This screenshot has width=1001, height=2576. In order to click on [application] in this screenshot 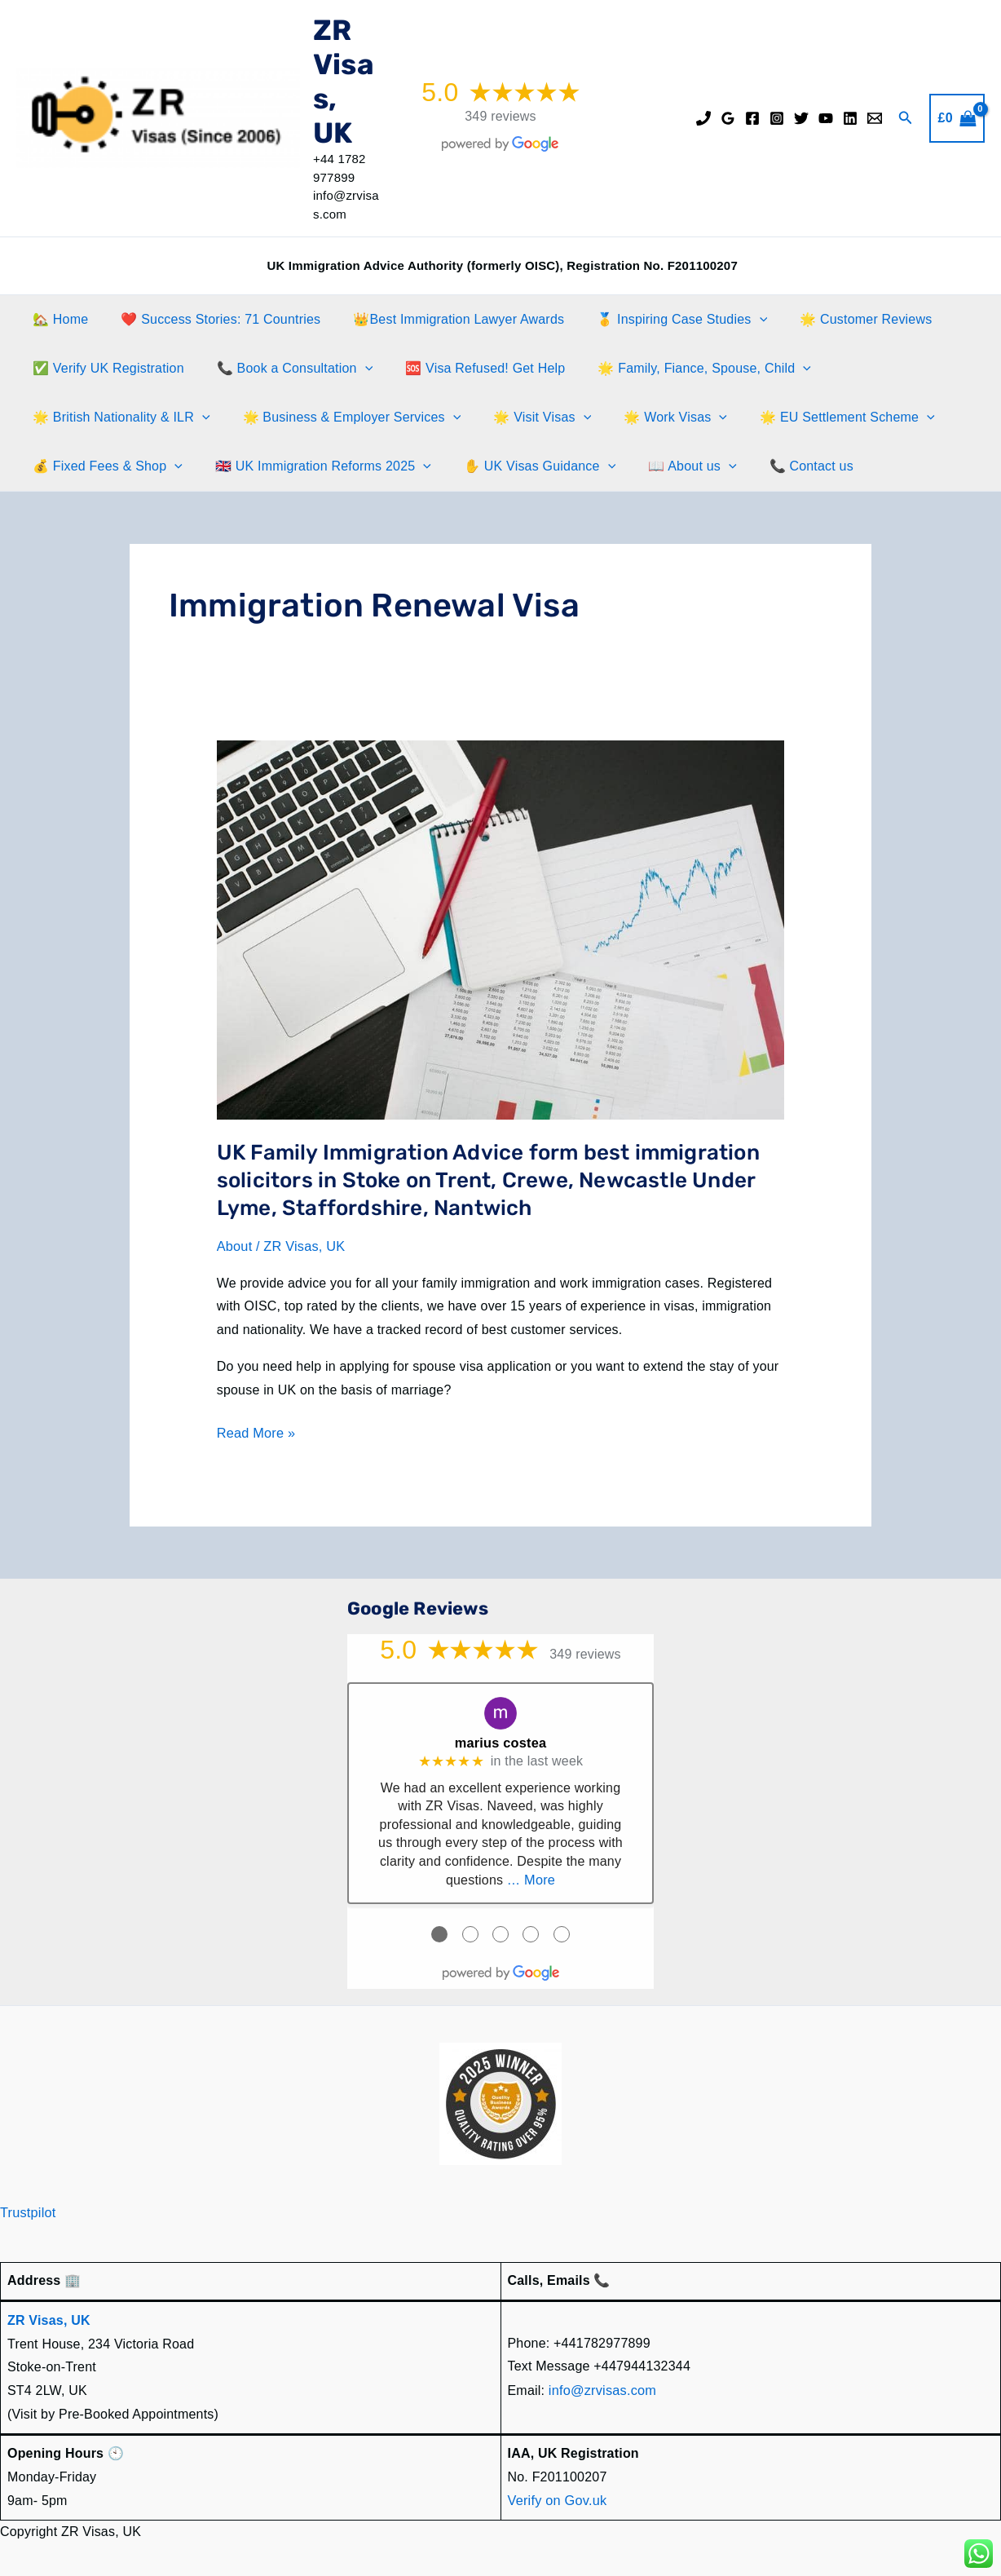, I will do `click(737, 319)`.